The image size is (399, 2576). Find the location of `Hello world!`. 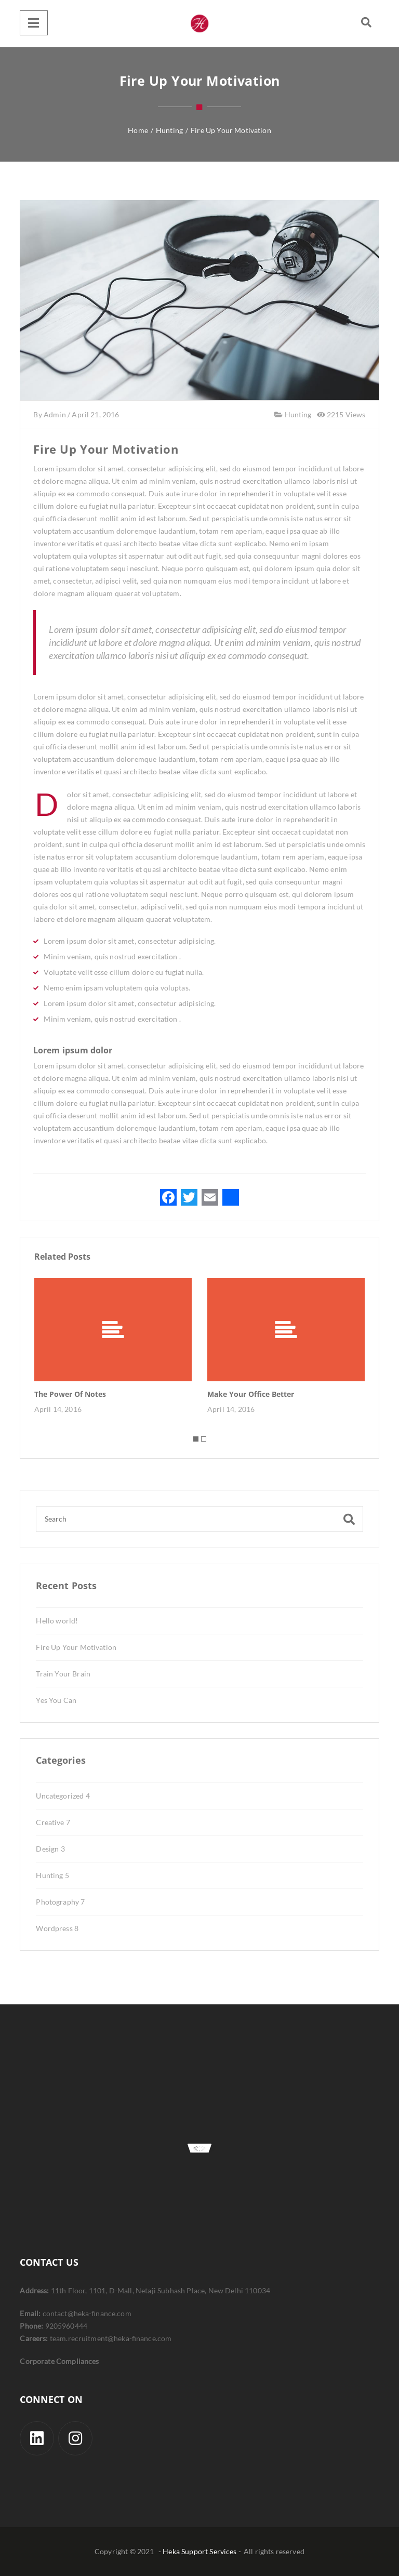

Hello world! is located at coordinates (57, 1620).